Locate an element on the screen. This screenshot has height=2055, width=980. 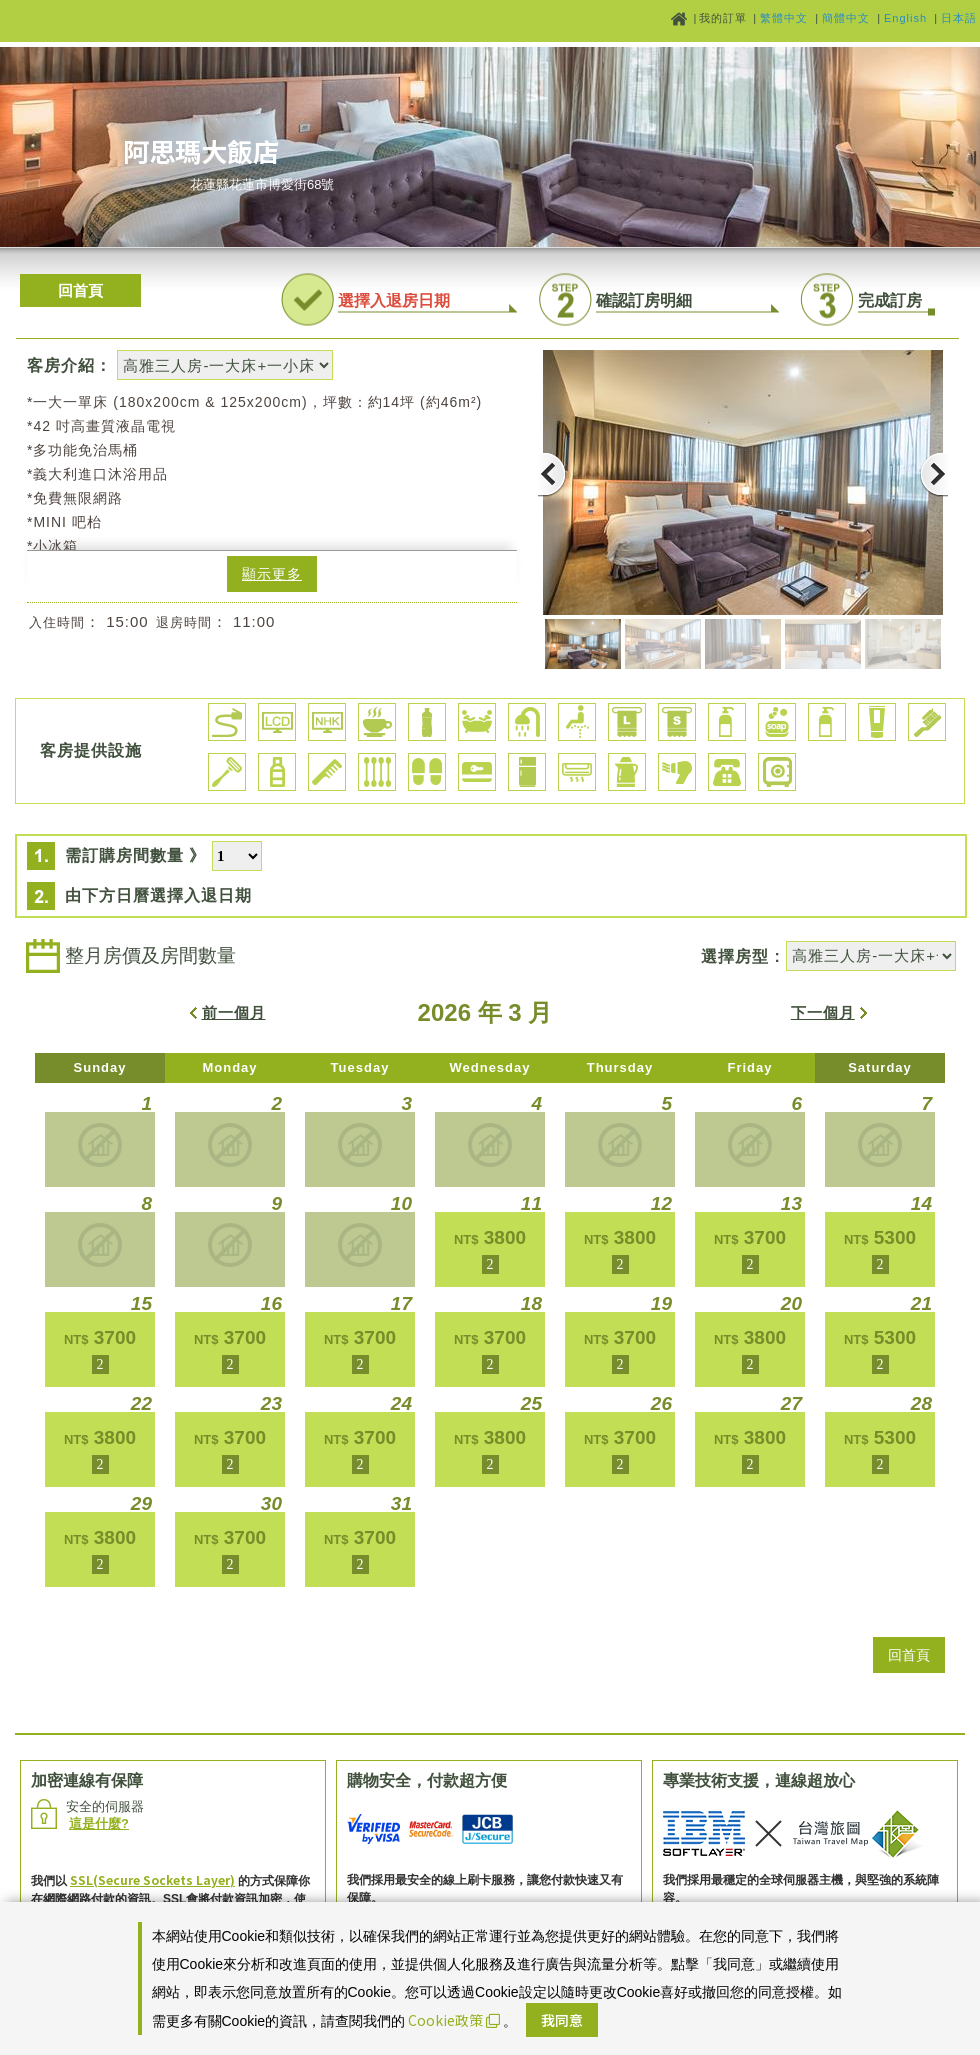
回首頁 is located at coordinates (80, 290).